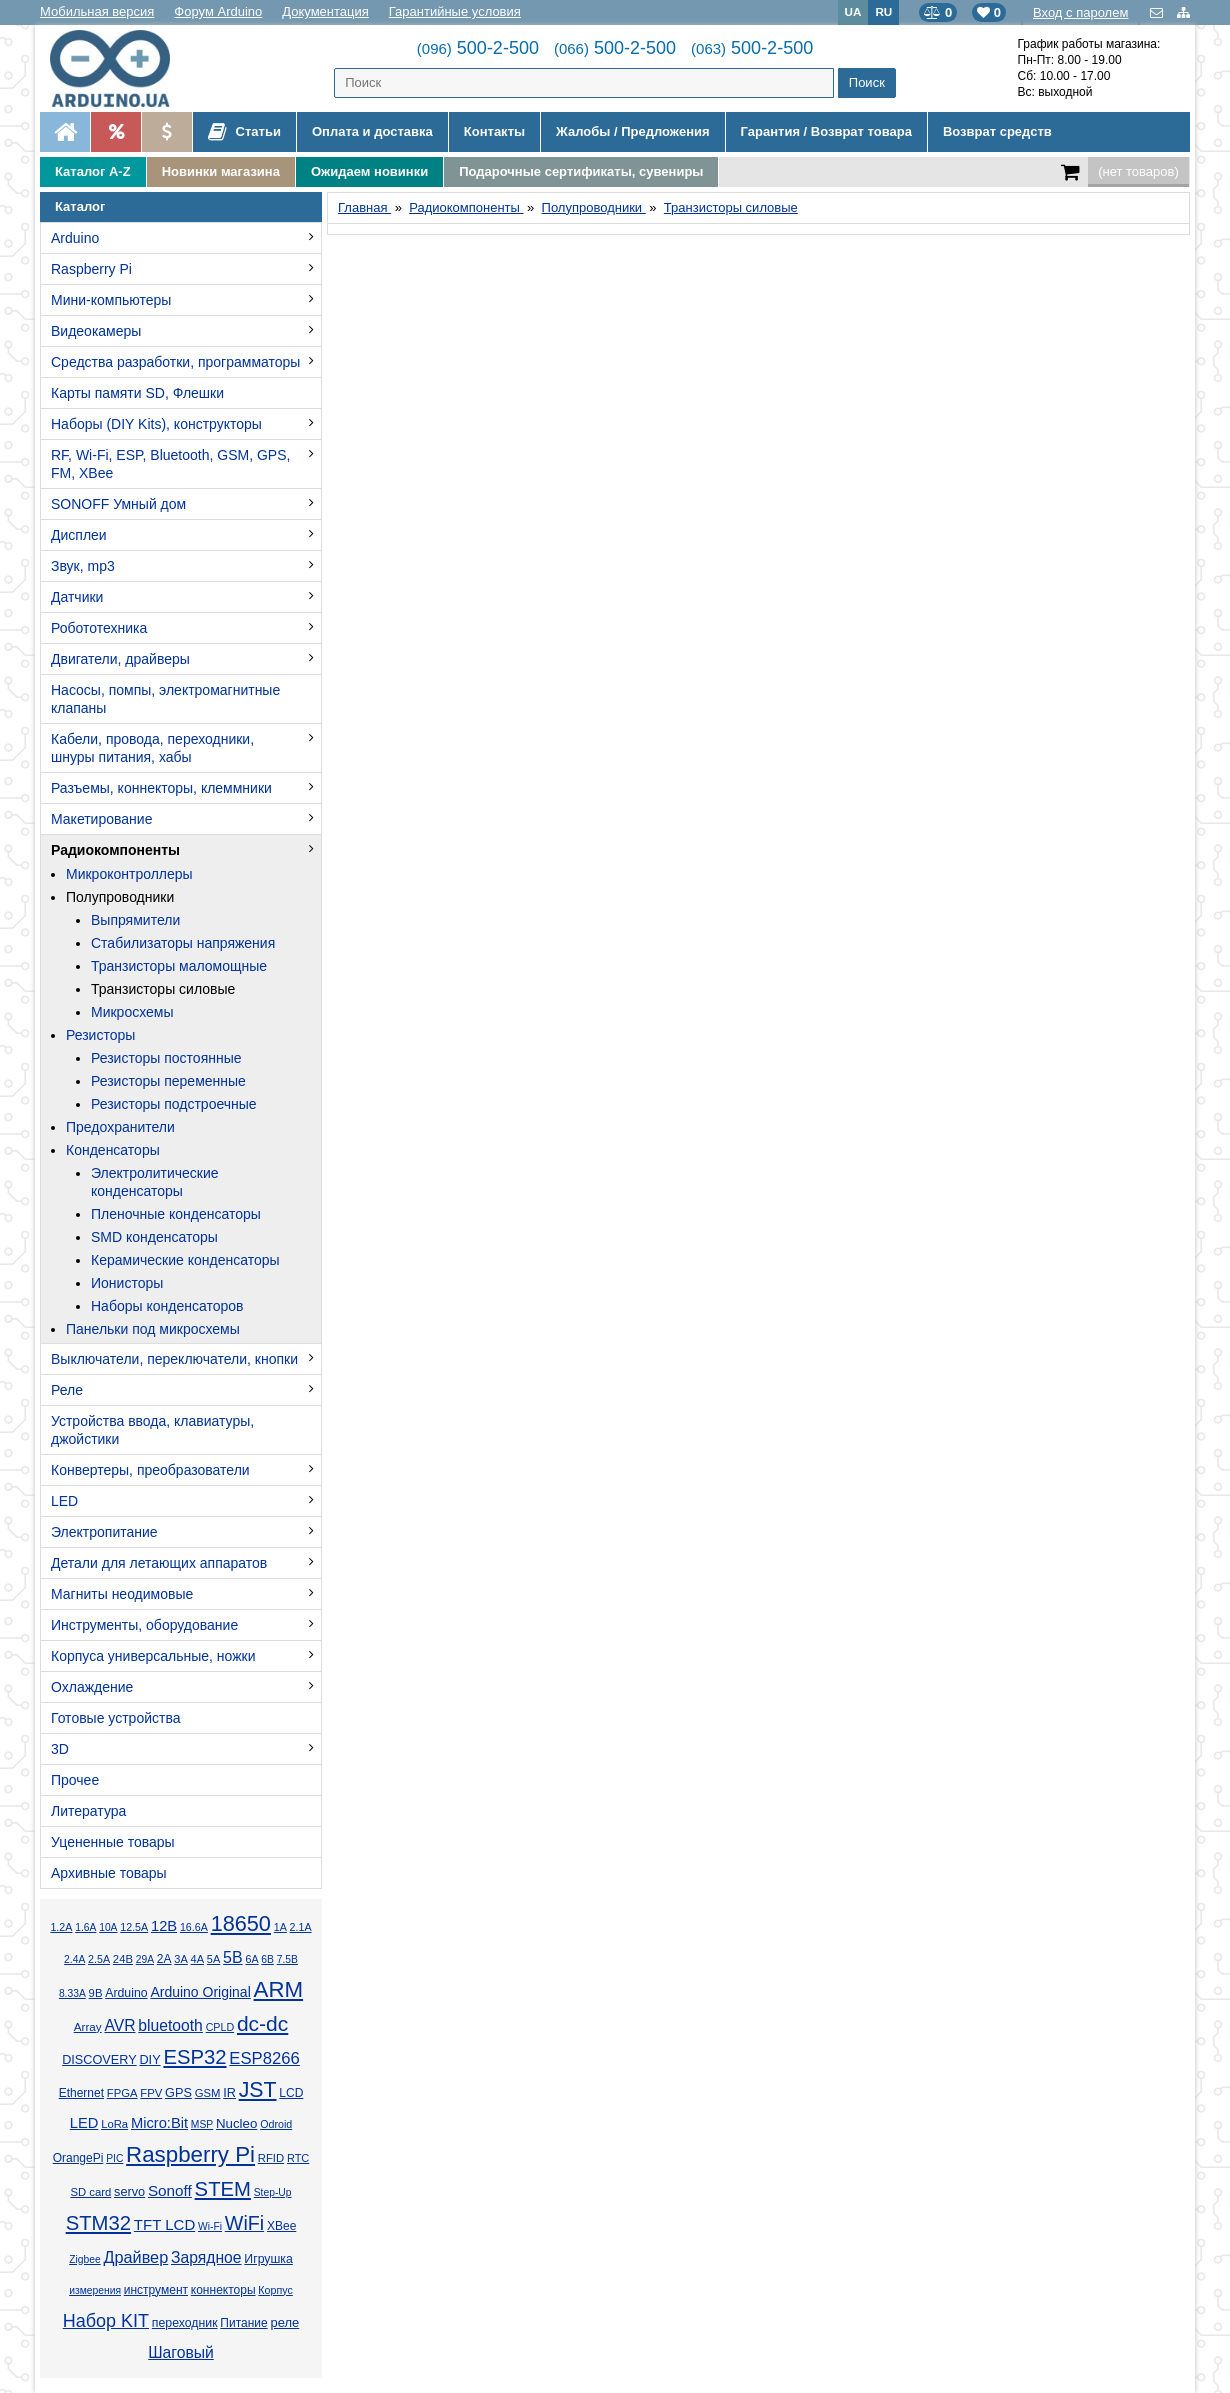  What do you see at coordinates (218, 11) in the screenshot?
I see `Форум Arduino` at bounding box center [218, 11].